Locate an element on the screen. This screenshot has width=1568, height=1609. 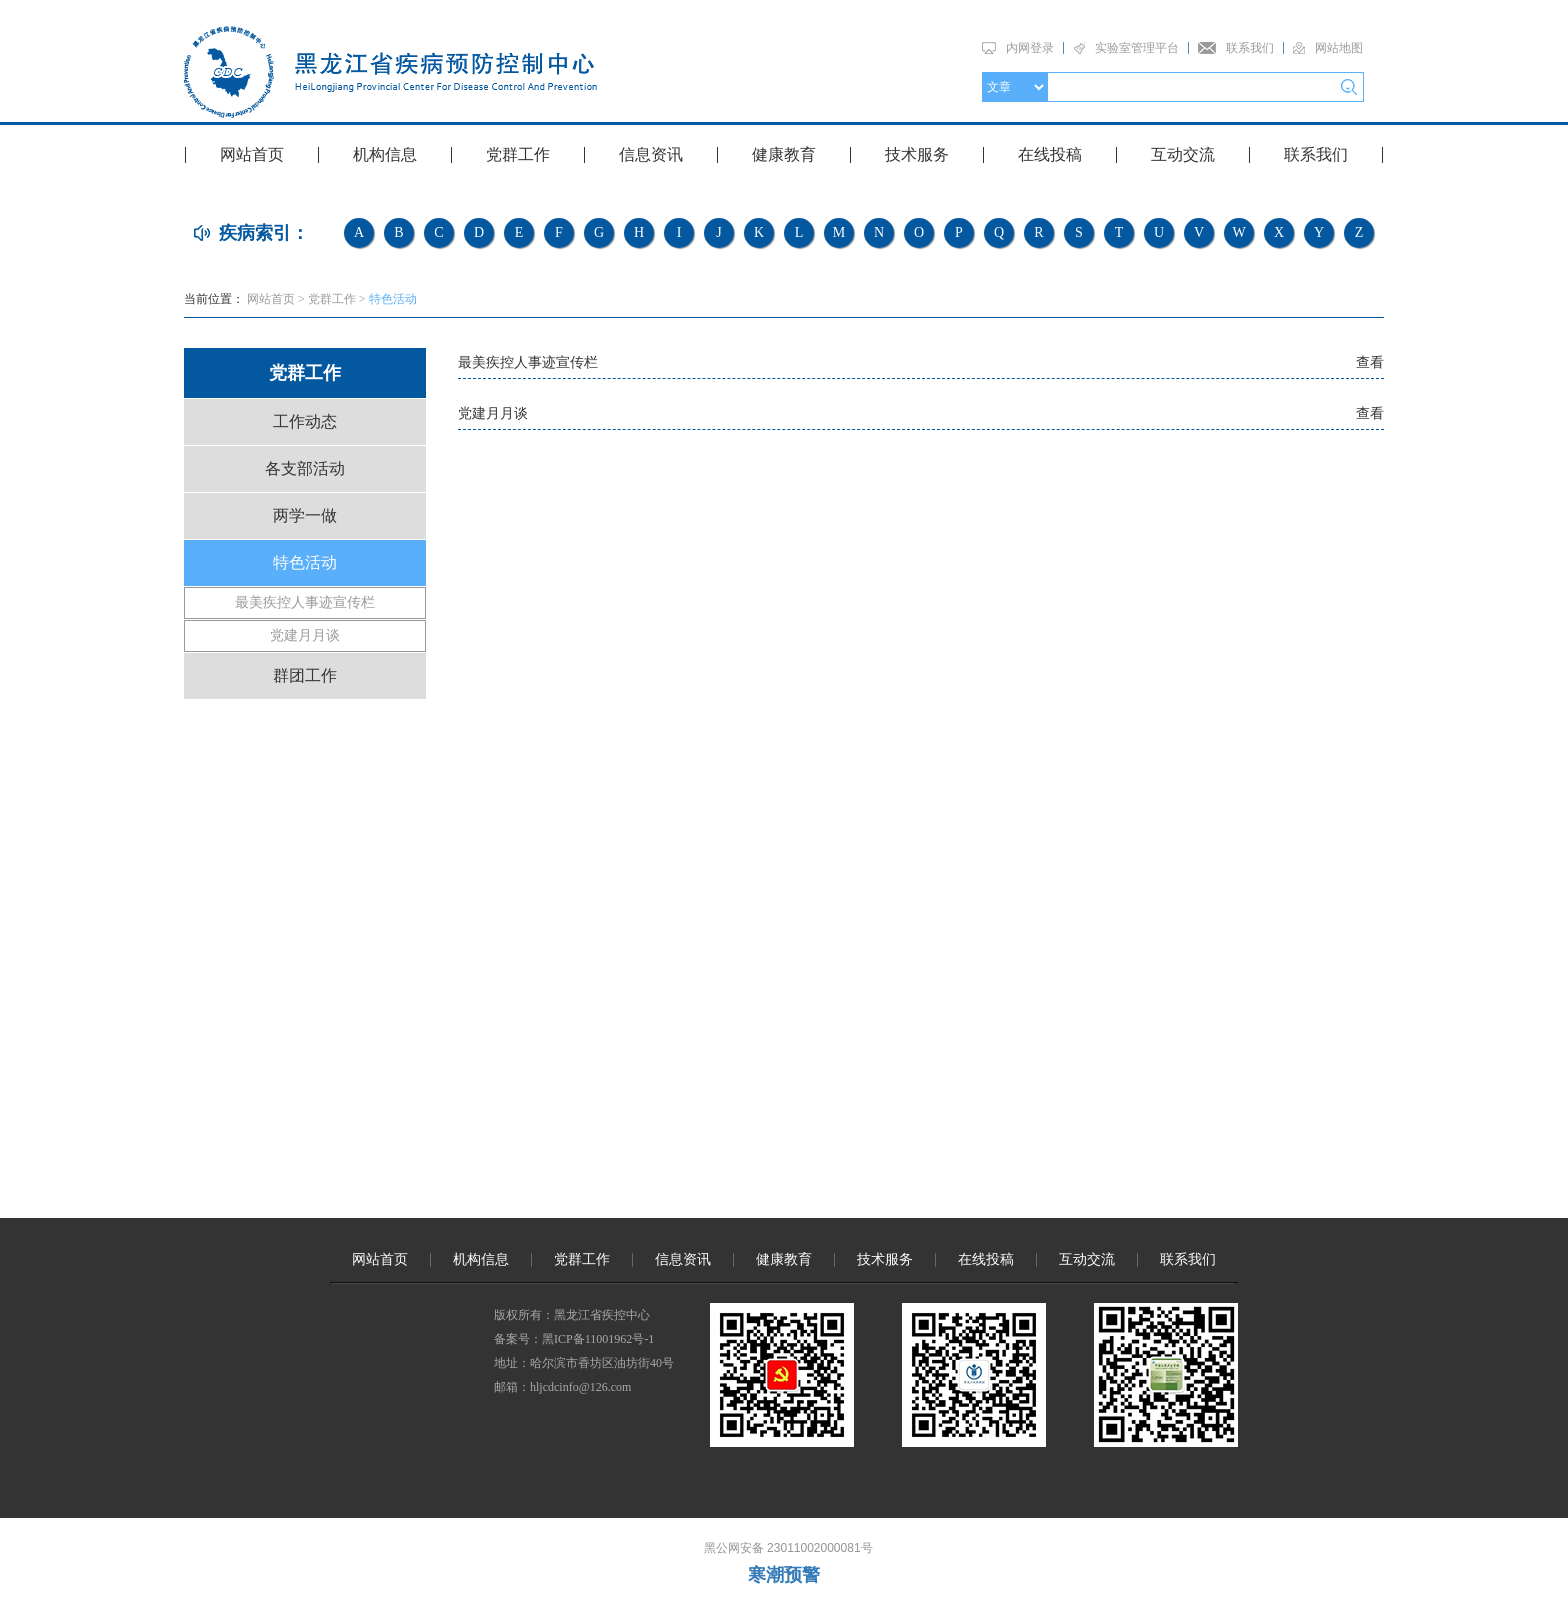
技术服务 is located at coordinates (917, 154).